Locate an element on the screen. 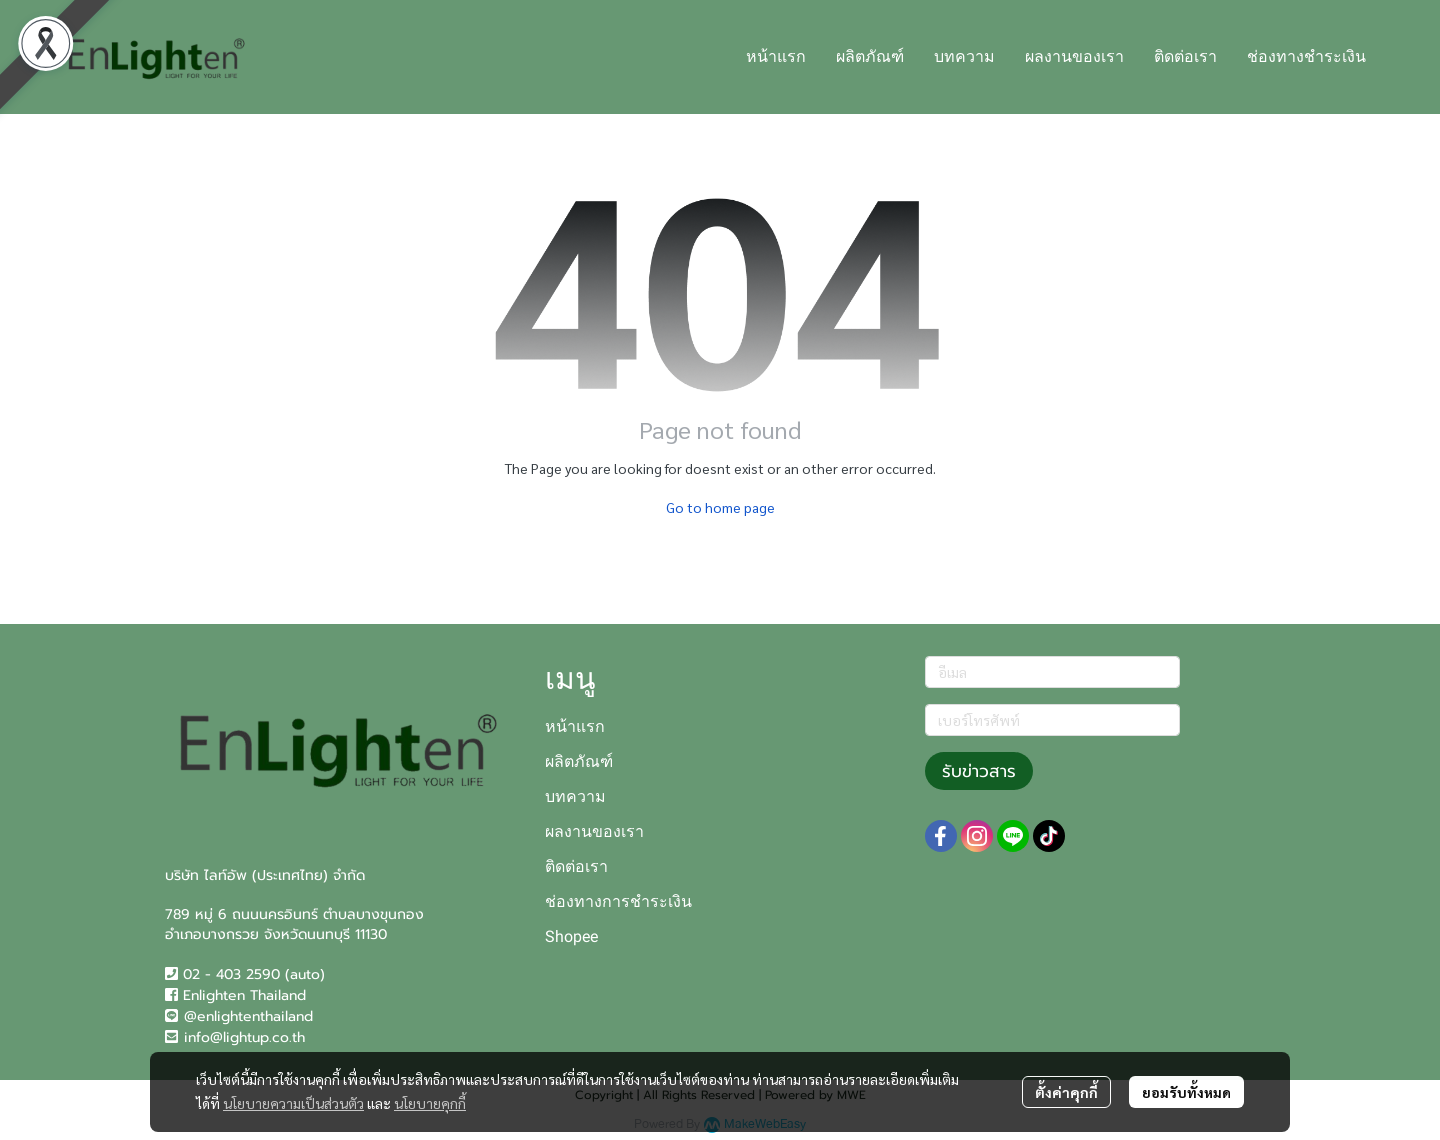 The width and height of the screenshot is (1440, 1140). บทความ is located at coordinates (575, 796).